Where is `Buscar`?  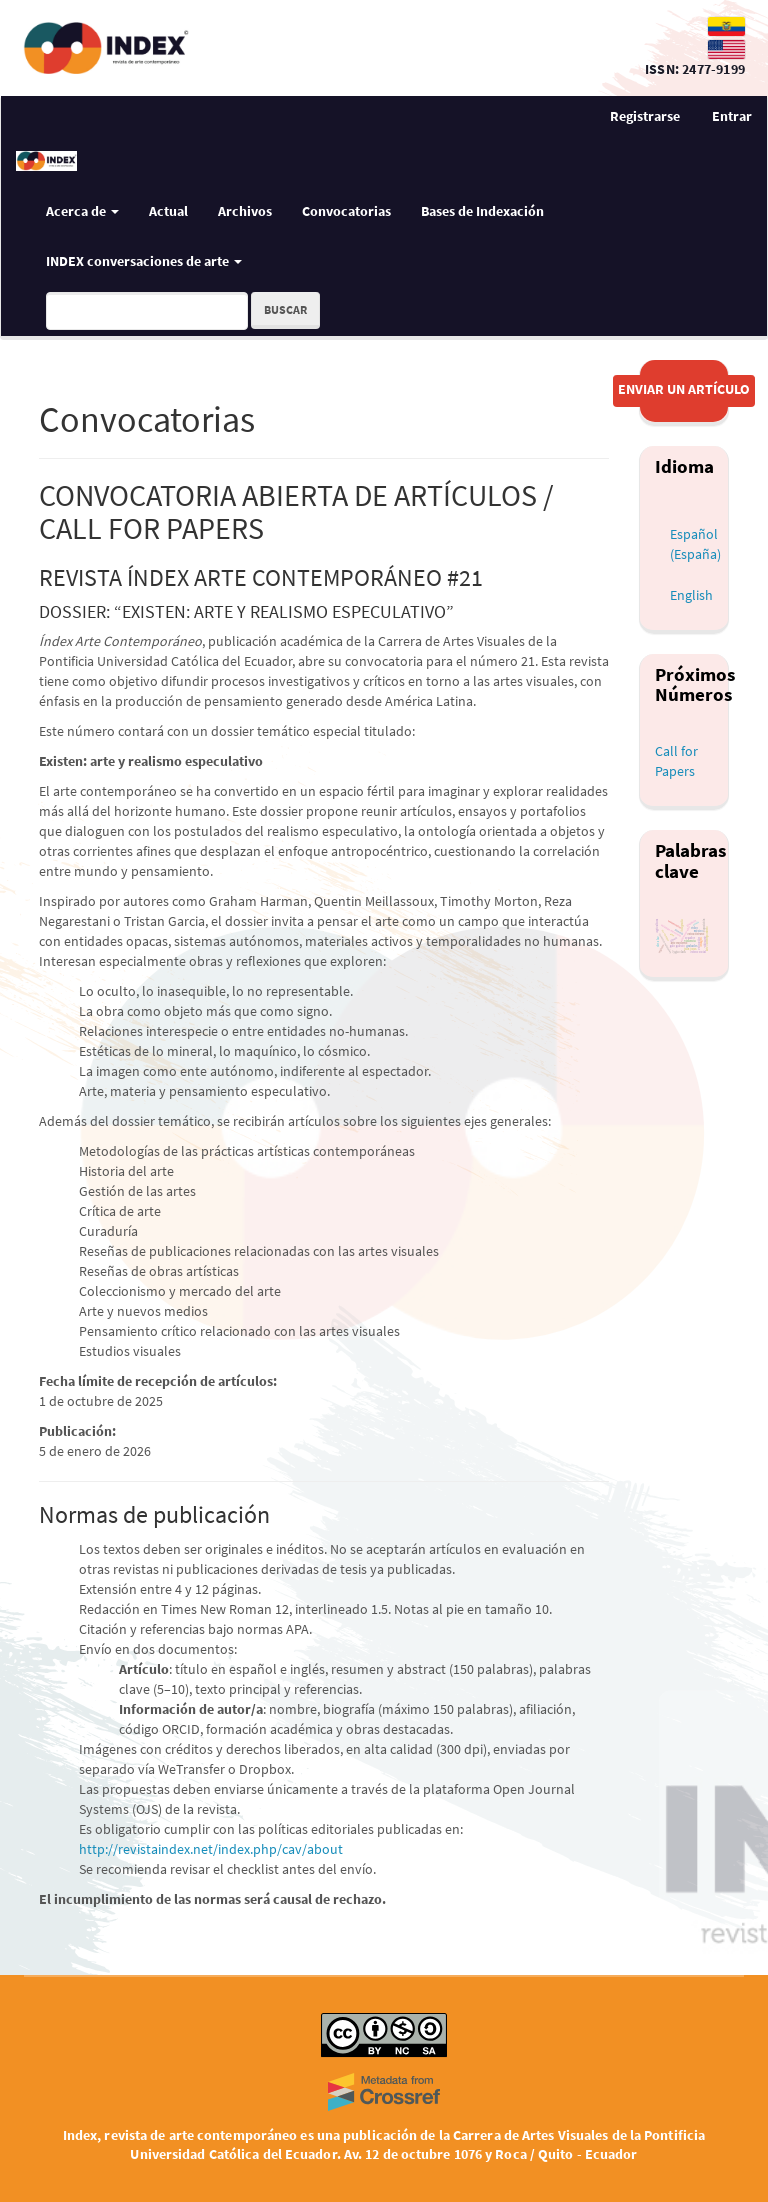
Buscar is located at coordinates (285, 309).